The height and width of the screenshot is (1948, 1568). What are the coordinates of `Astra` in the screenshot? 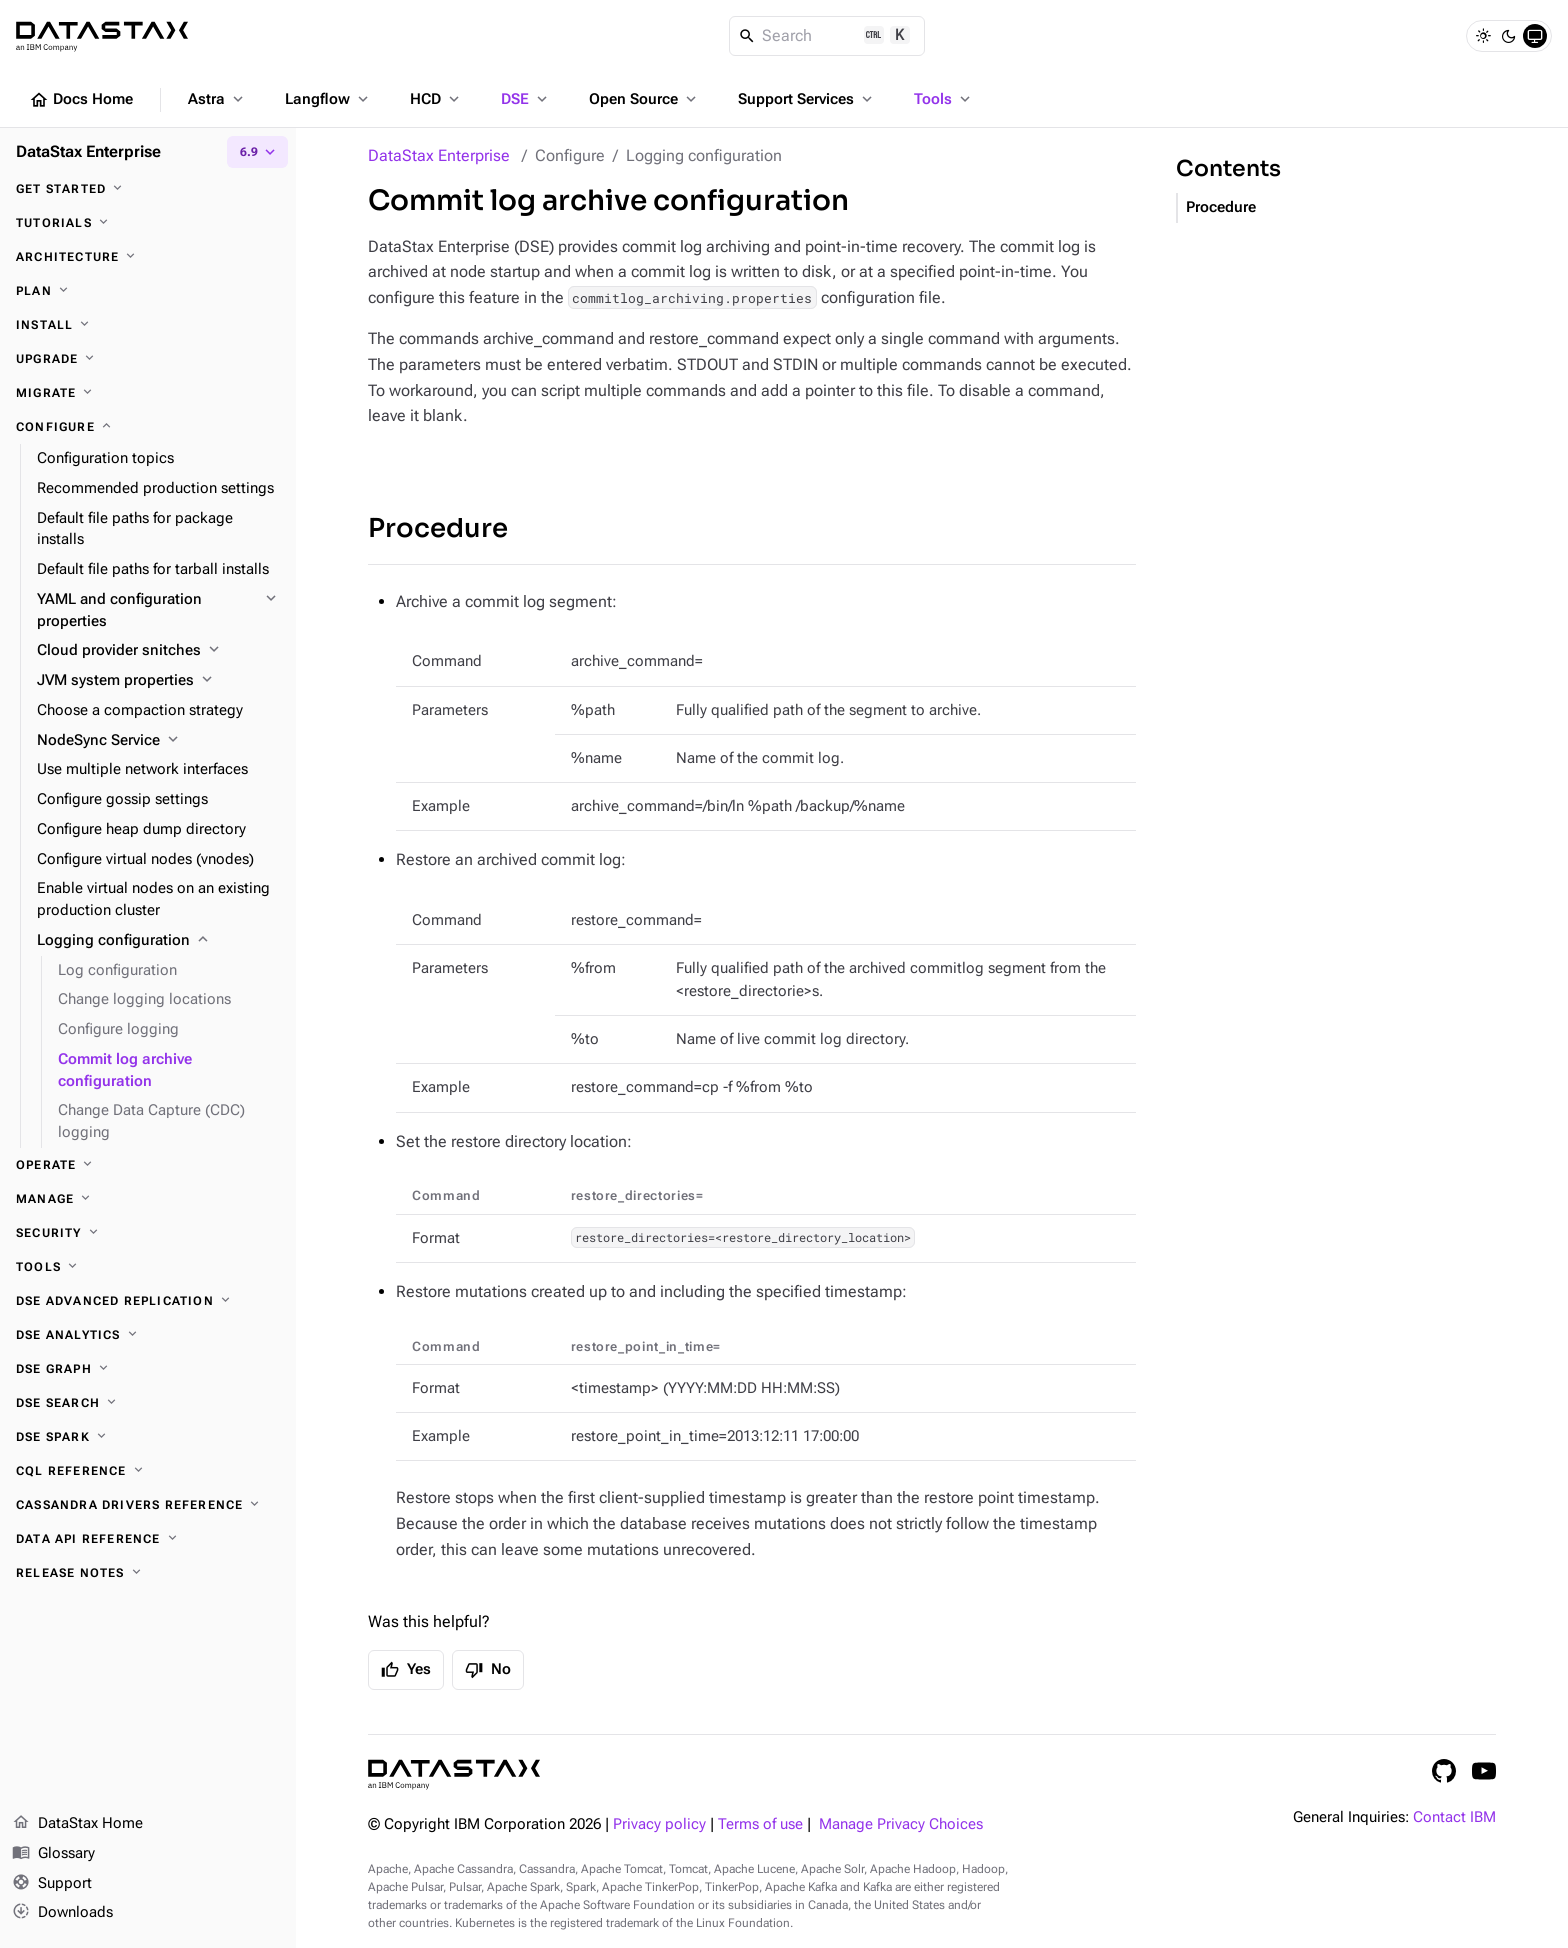 It's located at (217, 99).